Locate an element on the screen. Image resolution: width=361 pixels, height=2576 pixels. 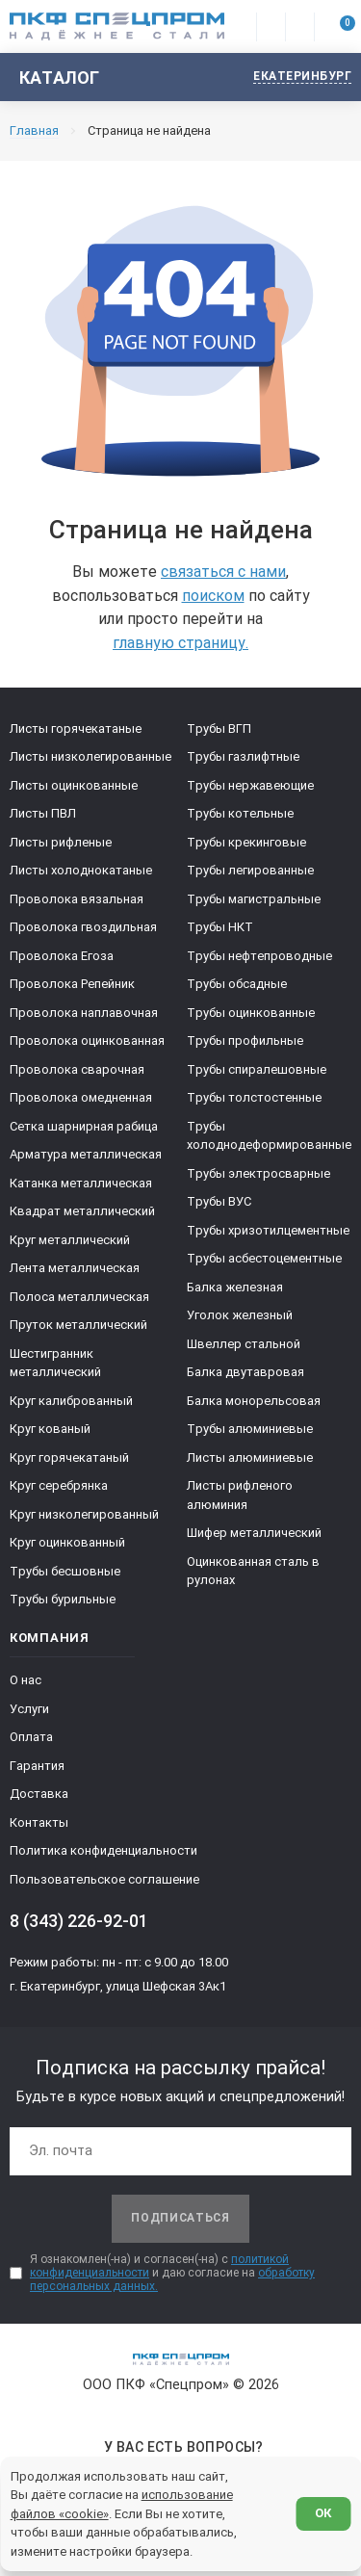
Уголок железный is located at coordinates (240, 1315).